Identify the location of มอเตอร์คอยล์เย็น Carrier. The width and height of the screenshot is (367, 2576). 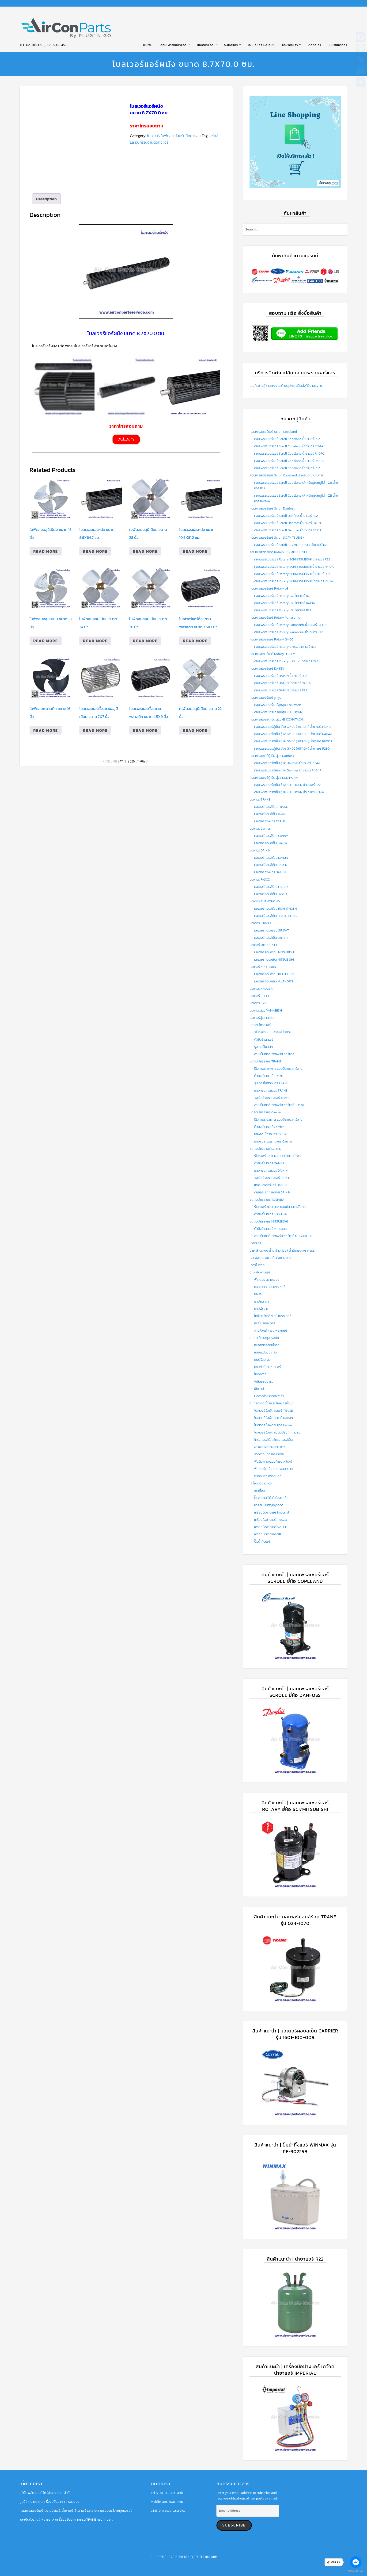
(270, 843).